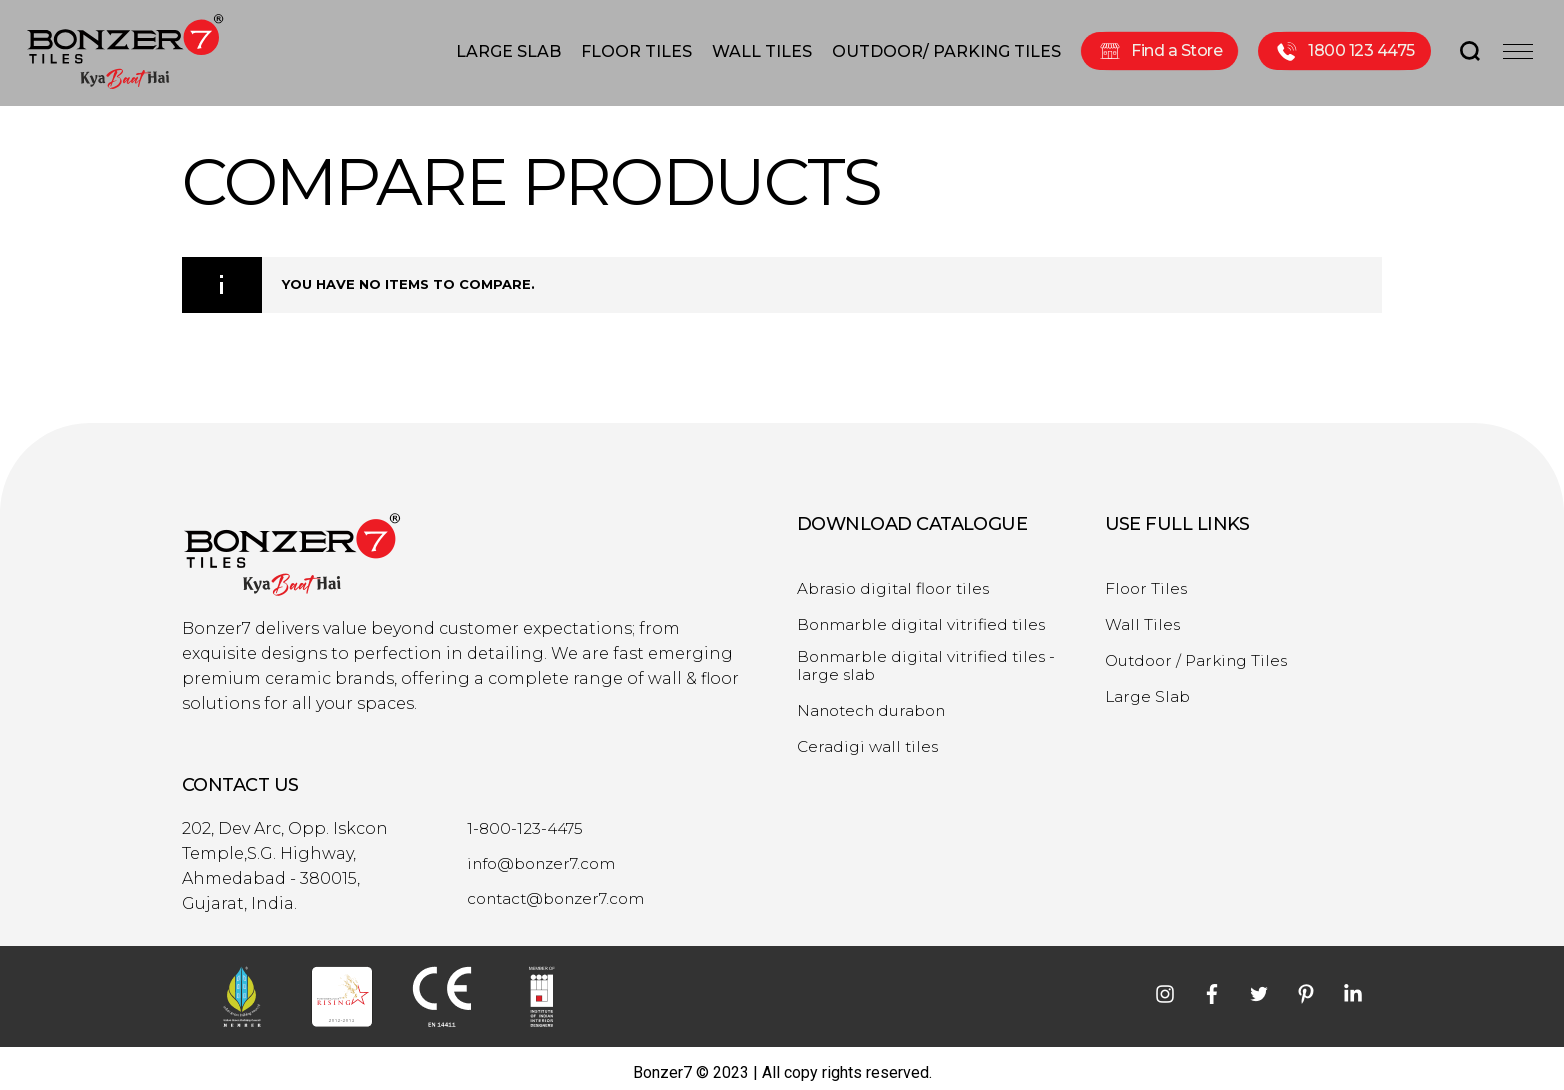 The image size is (1564, 1090). What do you see at coordinates (1144, 616) in the screenshot?
I see `Wall Tiles` at bounding box center [1144, 616].